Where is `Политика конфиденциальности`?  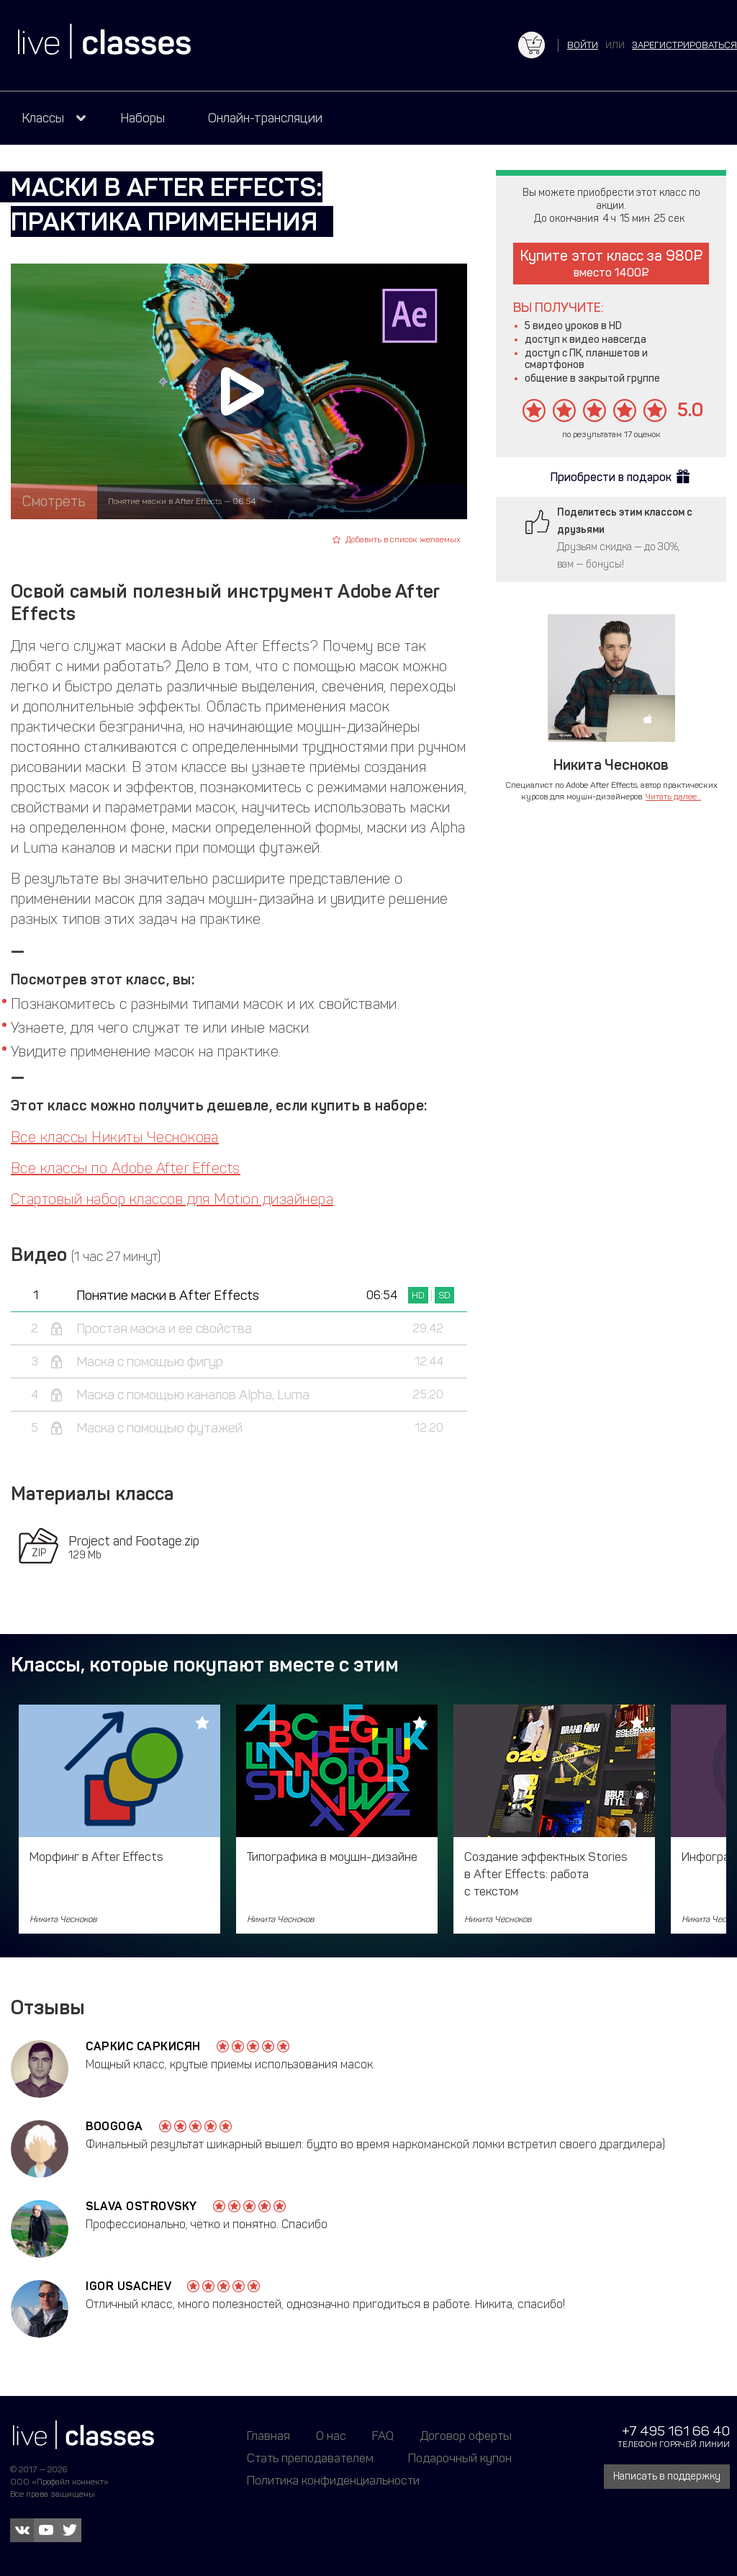
Политика конфиденциальности is located at coordinates (333, 2480).